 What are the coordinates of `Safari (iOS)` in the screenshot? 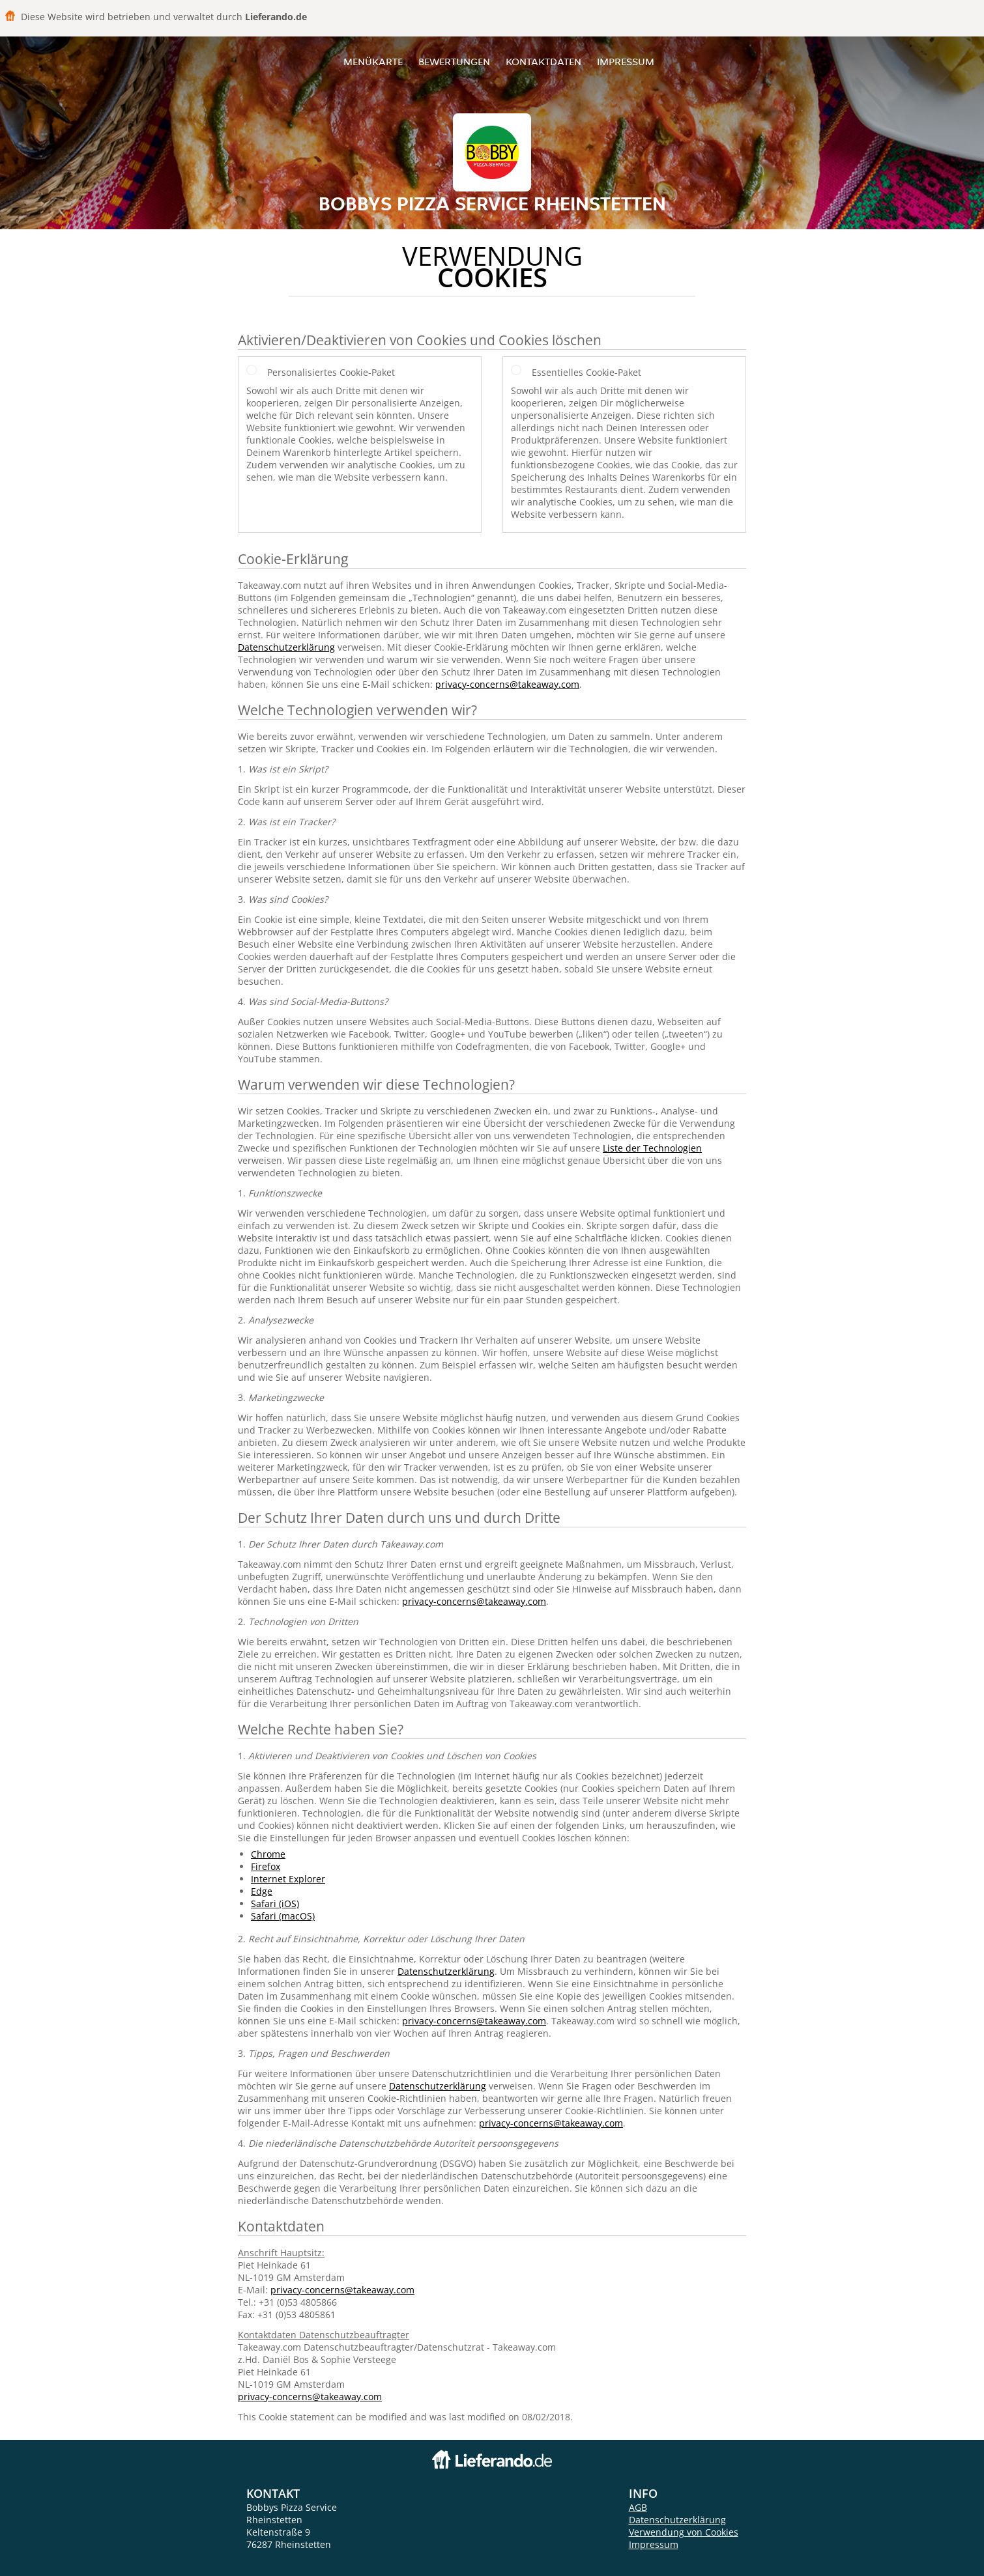 It's located at (275, 1903).